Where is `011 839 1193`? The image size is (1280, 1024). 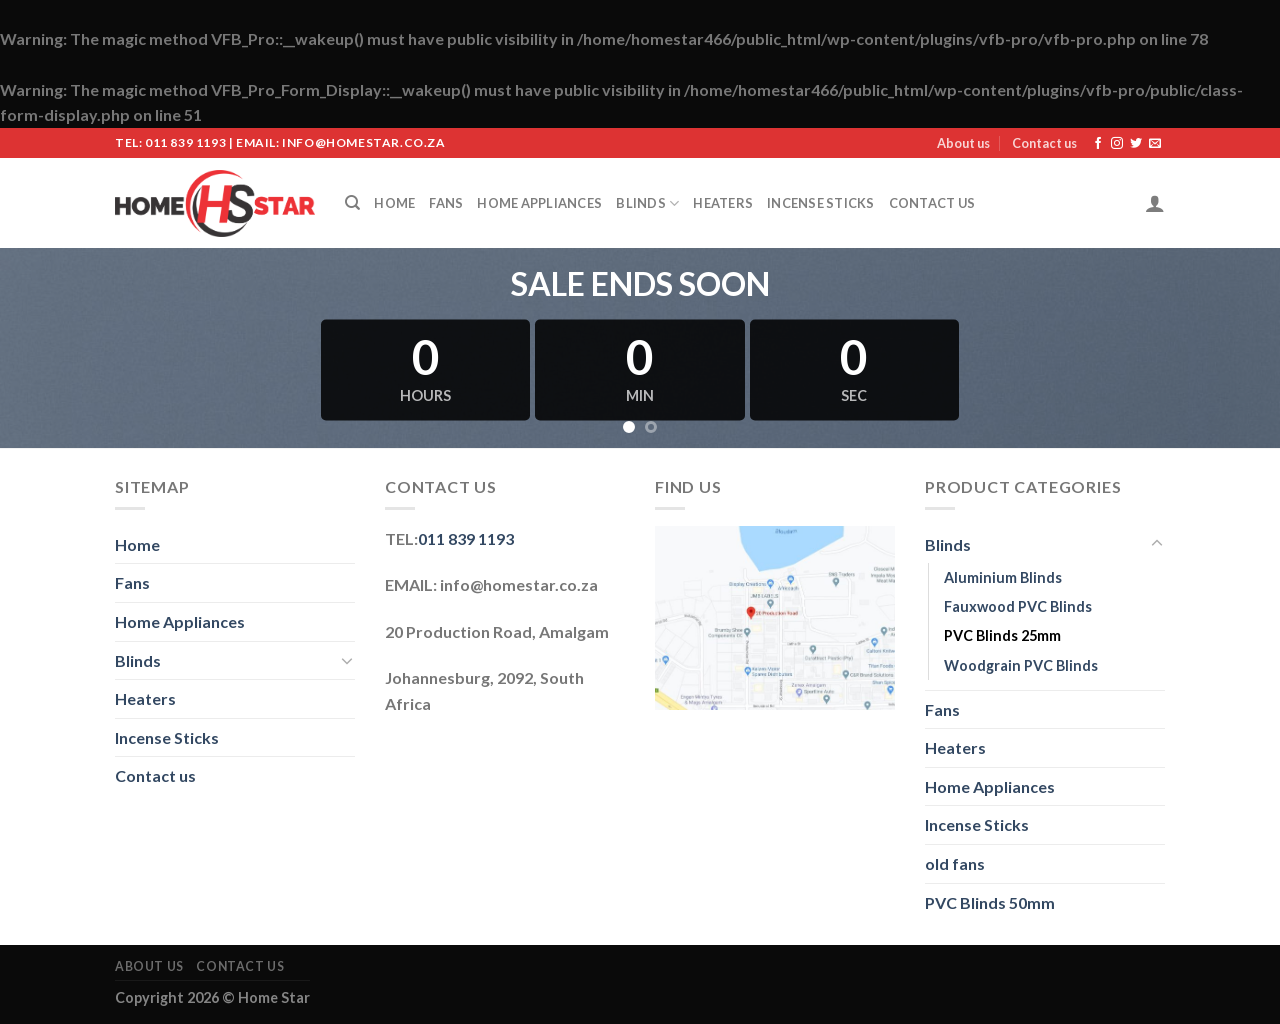 011 839 1193 is located at coordinates (466, 538).